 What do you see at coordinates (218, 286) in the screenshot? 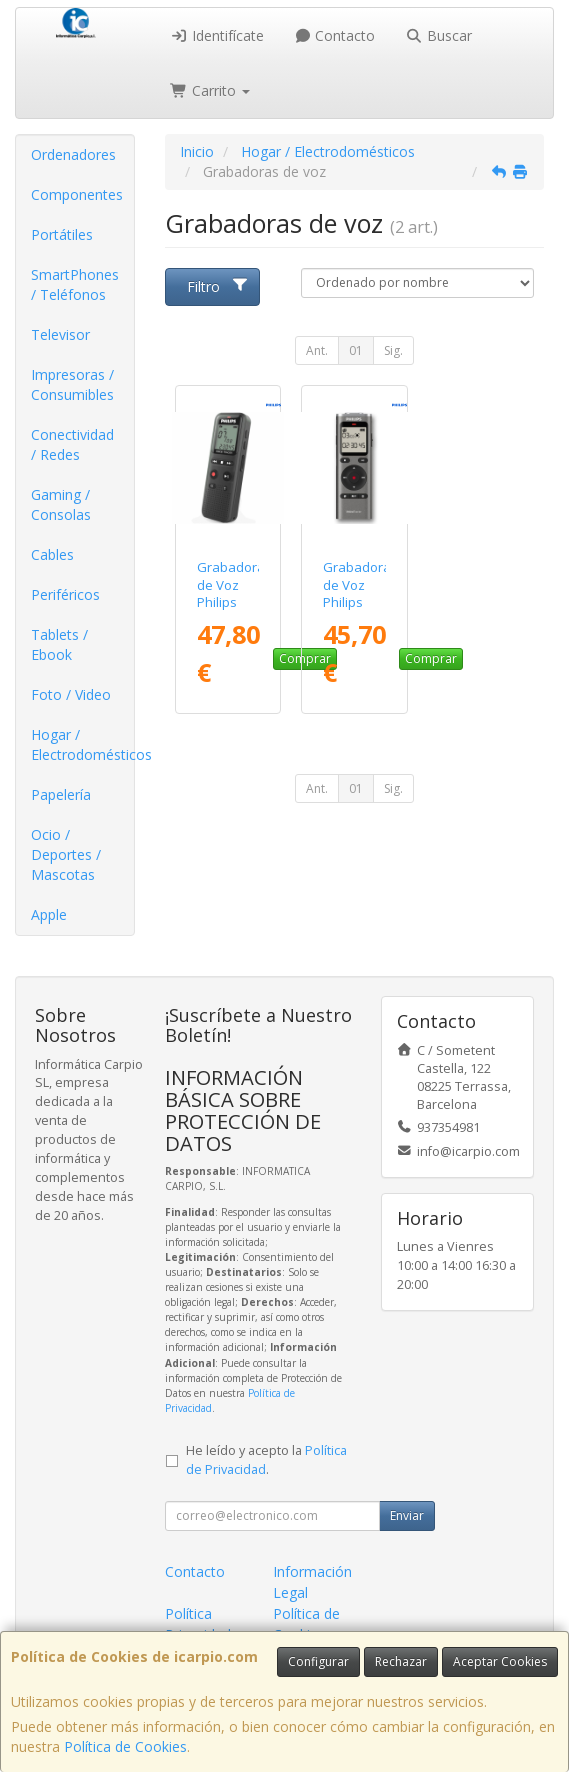
I see `Filtro` at bounding box center [218, 286].